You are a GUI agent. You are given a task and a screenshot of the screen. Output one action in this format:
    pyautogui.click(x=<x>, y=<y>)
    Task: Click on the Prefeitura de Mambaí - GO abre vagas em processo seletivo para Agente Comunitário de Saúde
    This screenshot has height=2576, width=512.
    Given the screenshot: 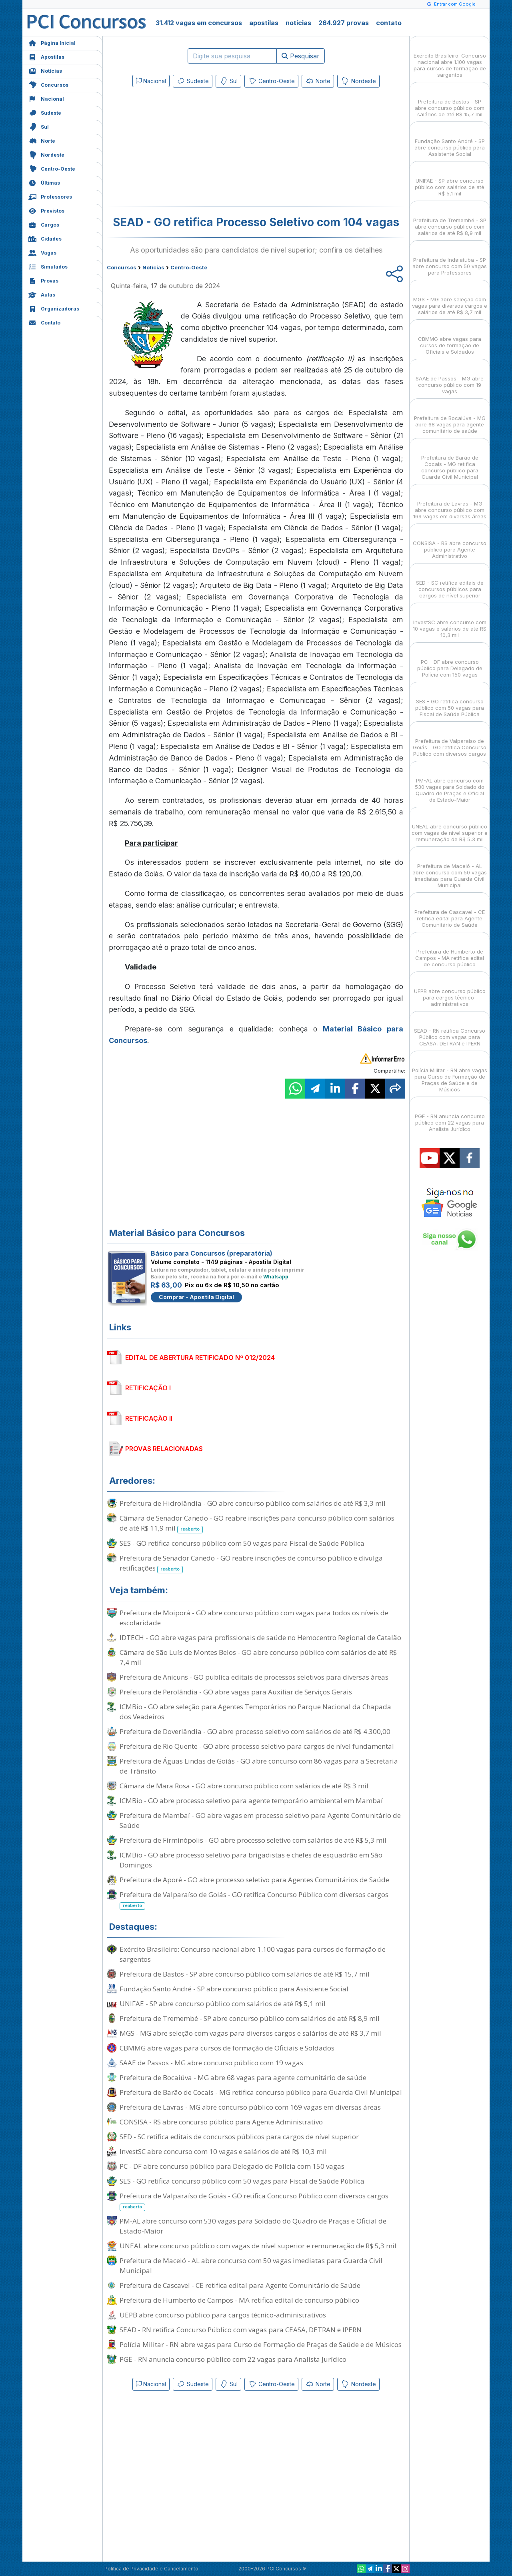 What is the action you would take?
    pyautogui.click(x=260, y=1820)
    